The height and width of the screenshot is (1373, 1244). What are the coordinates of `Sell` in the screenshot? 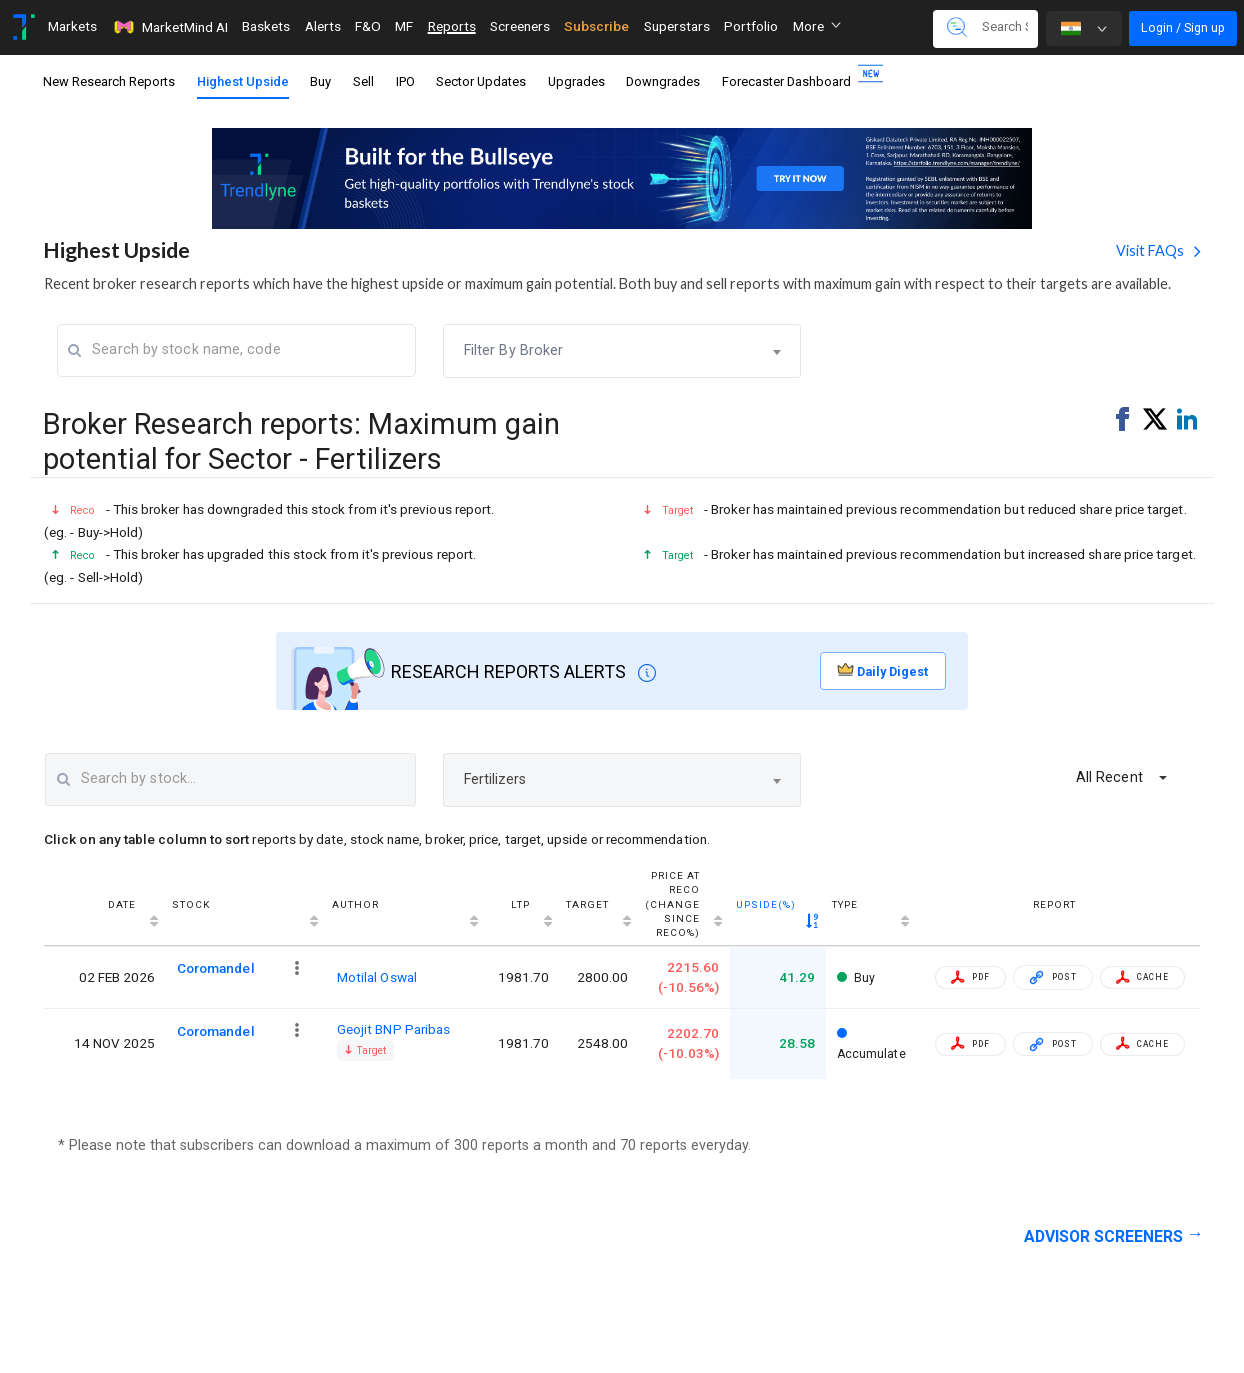 It's located at (363, 81).